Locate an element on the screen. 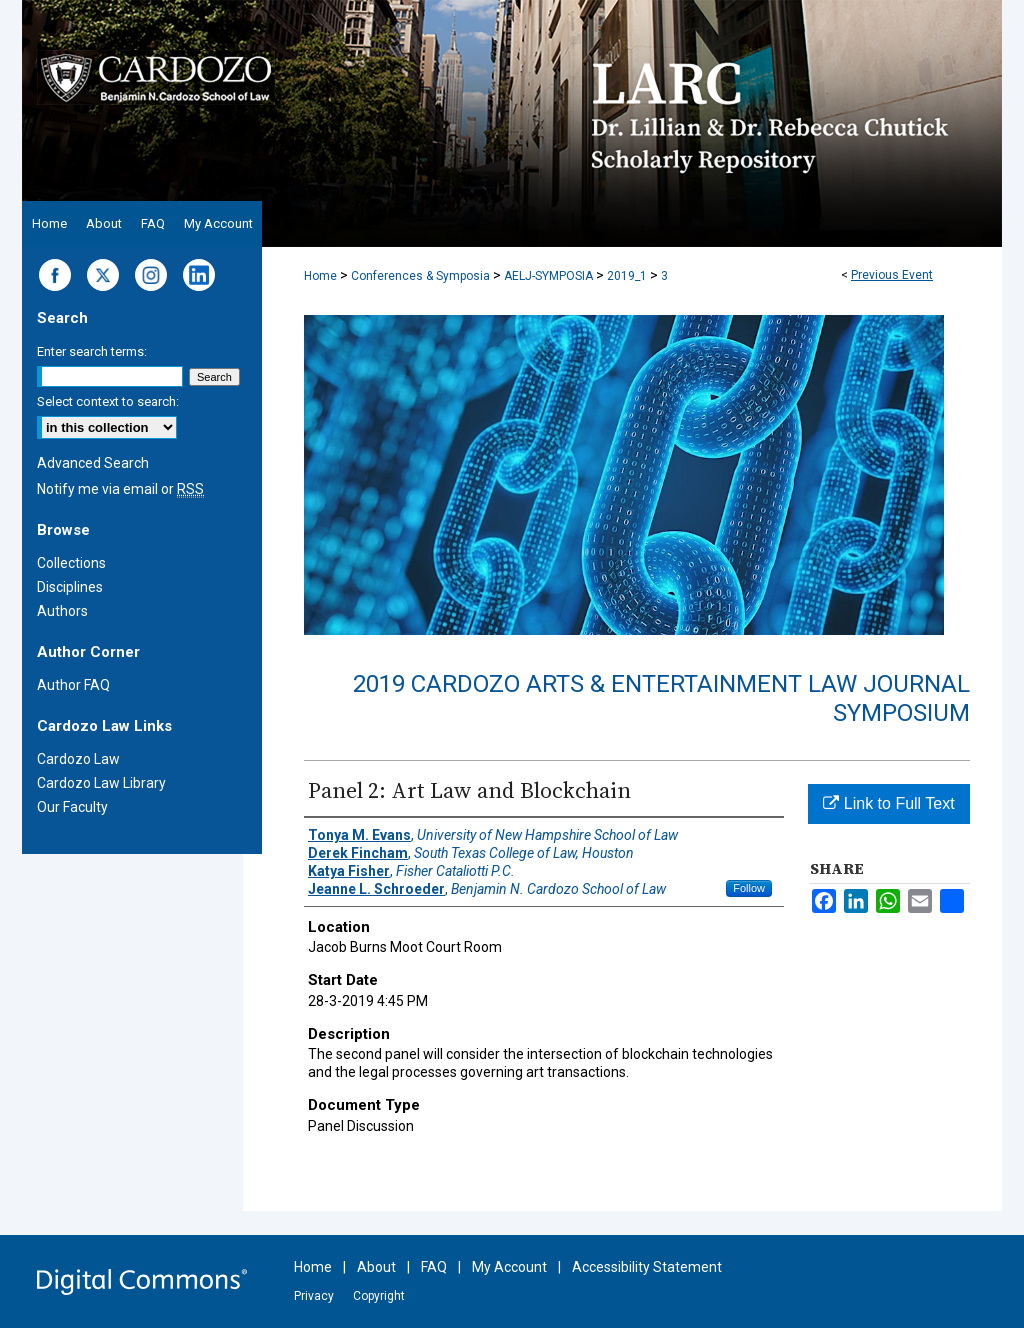  My Account is located at coordinates (509, 1267).